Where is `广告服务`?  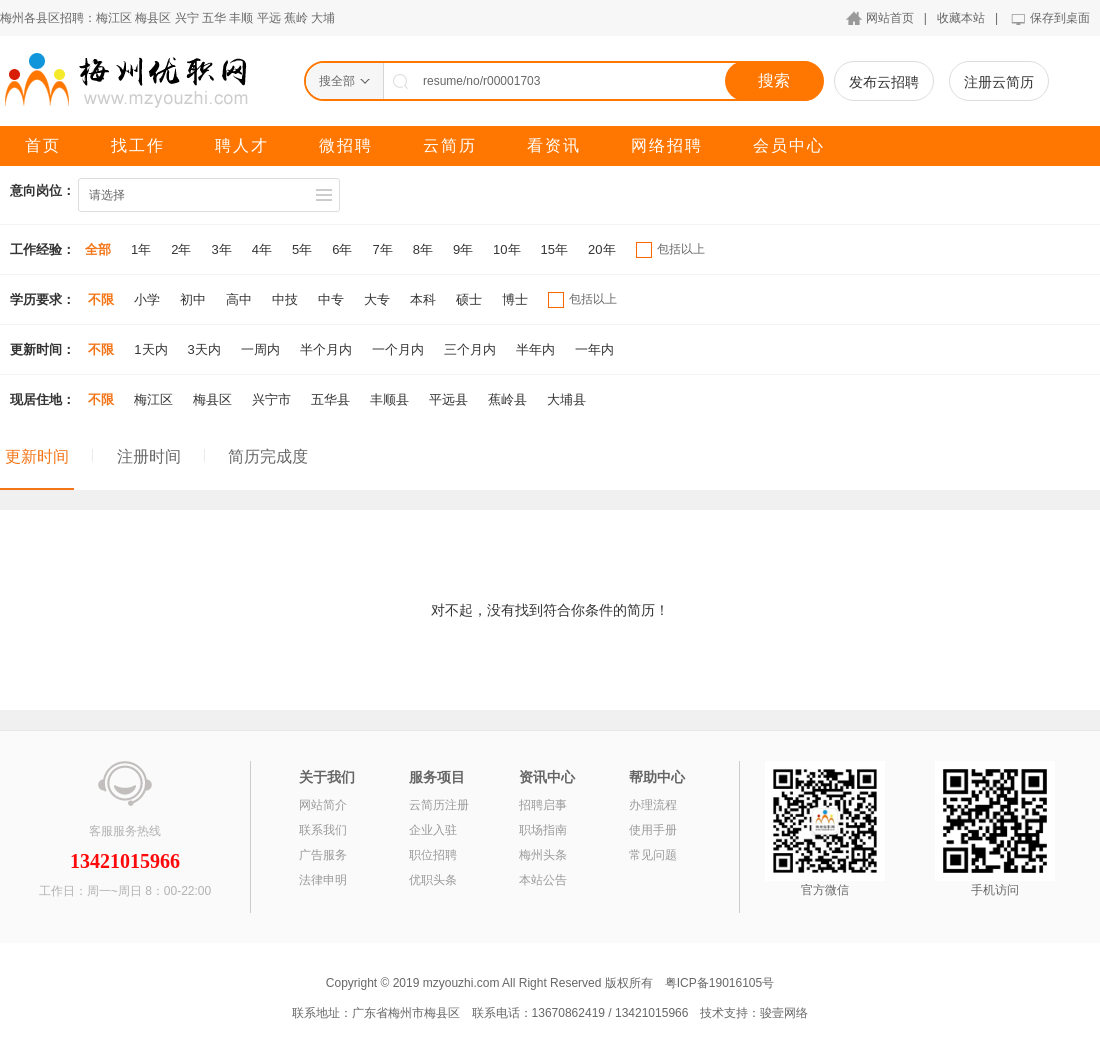 广告服务 is located at coordinates (323, 855).